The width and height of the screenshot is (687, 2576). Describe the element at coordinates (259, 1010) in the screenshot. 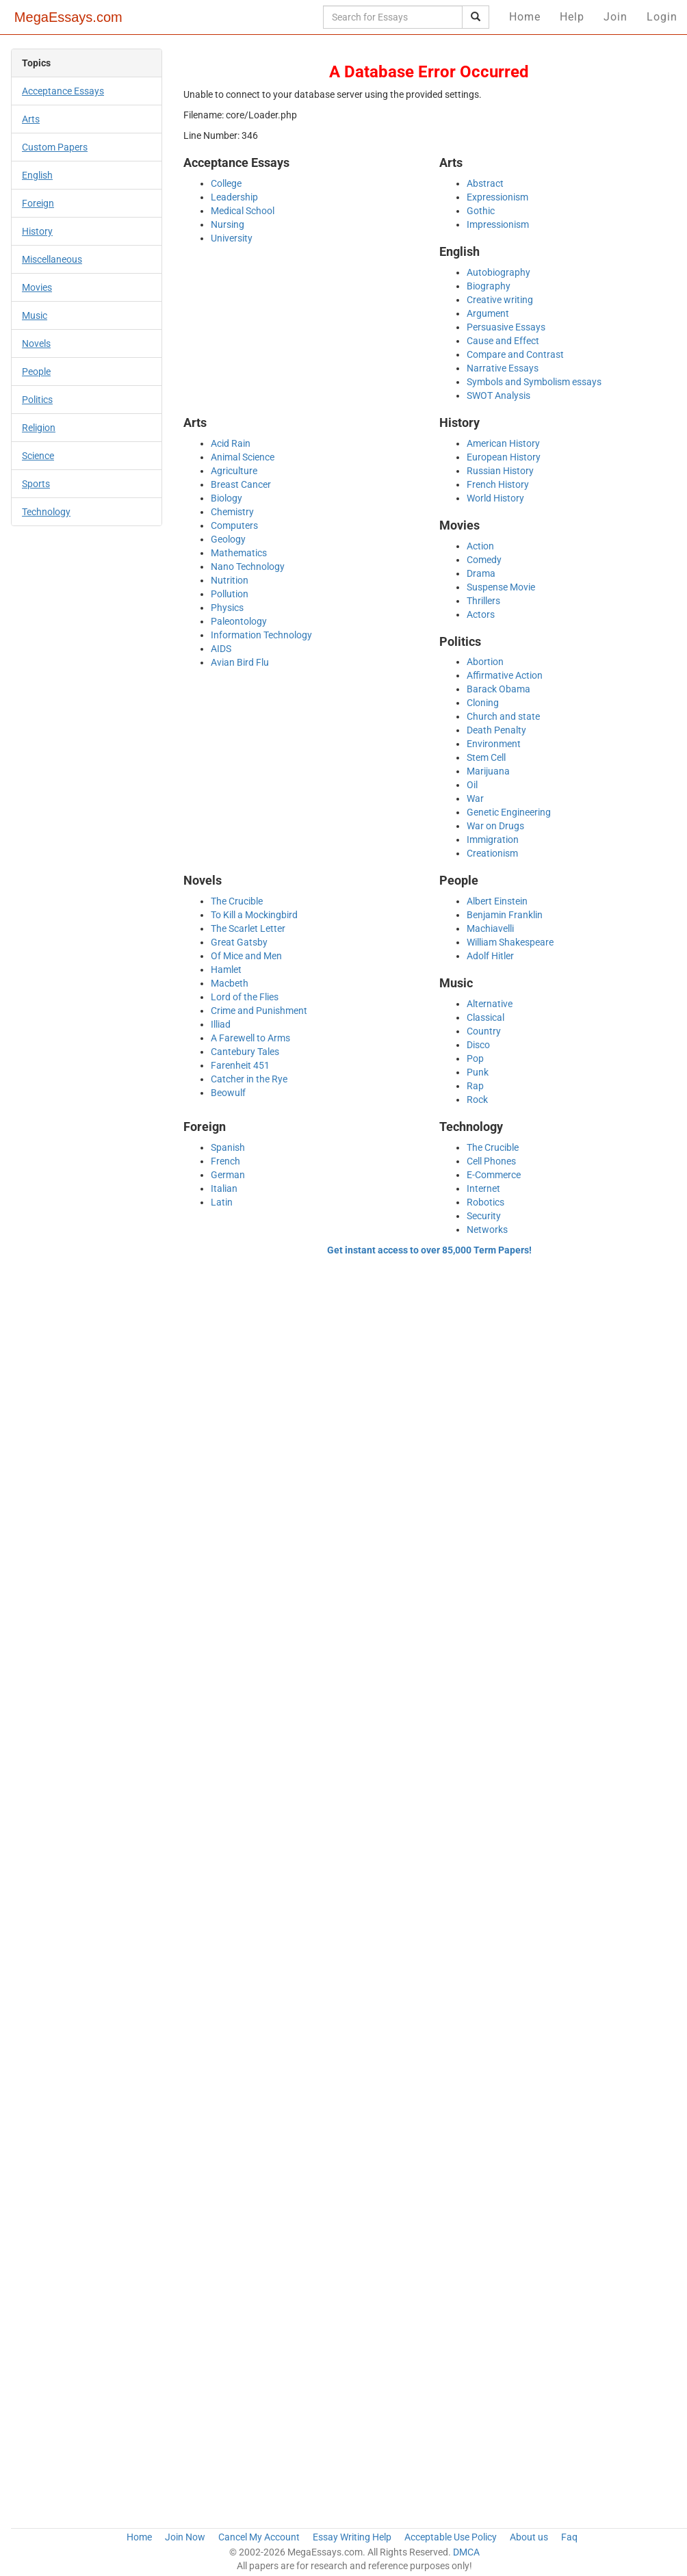

I see `Crime and Punishment` at that location.